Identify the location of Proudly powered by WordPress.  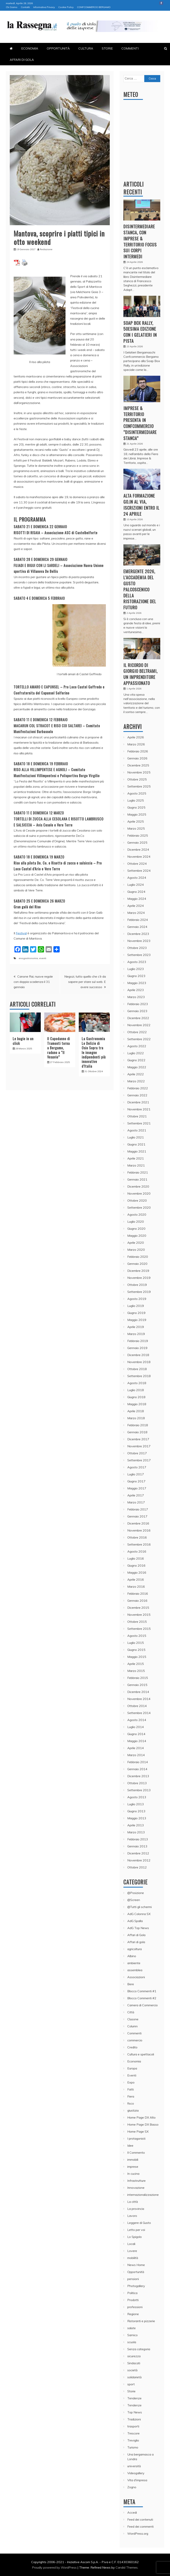
(54, 2567).